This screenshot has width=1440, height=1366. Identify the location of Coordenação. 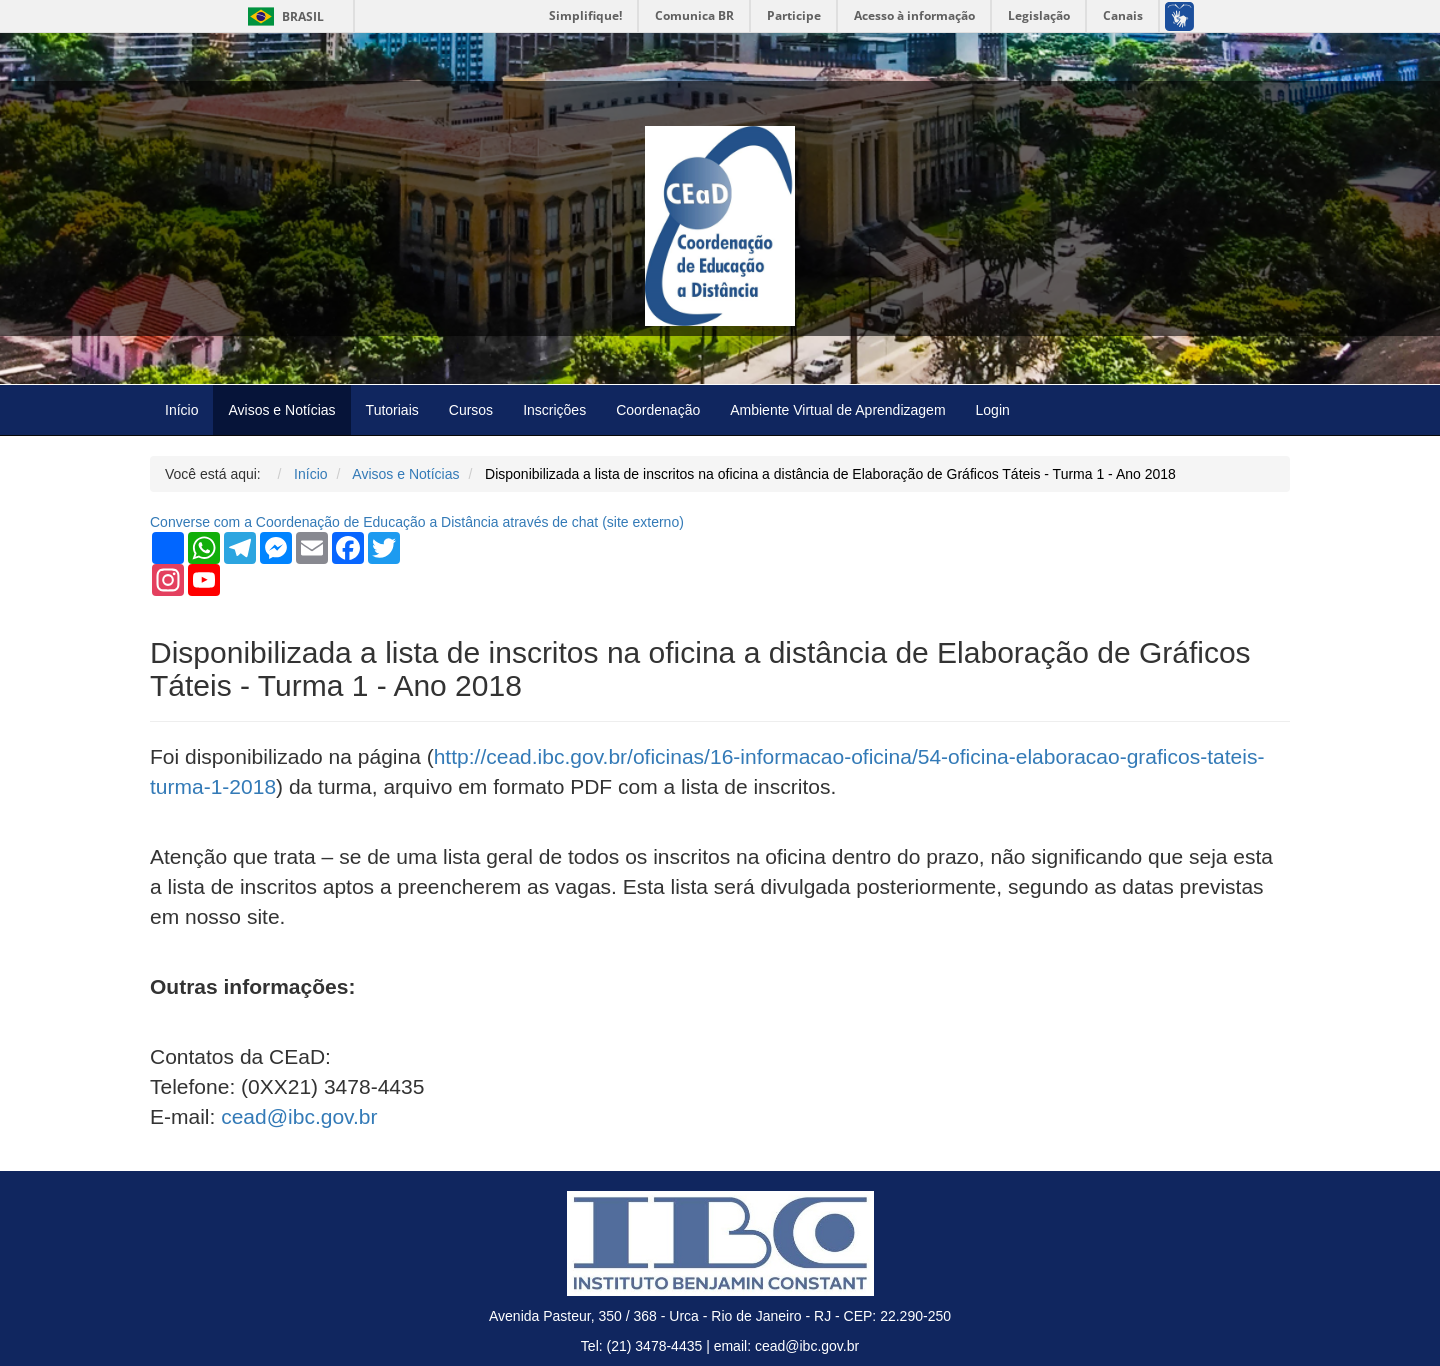
(658, 410).